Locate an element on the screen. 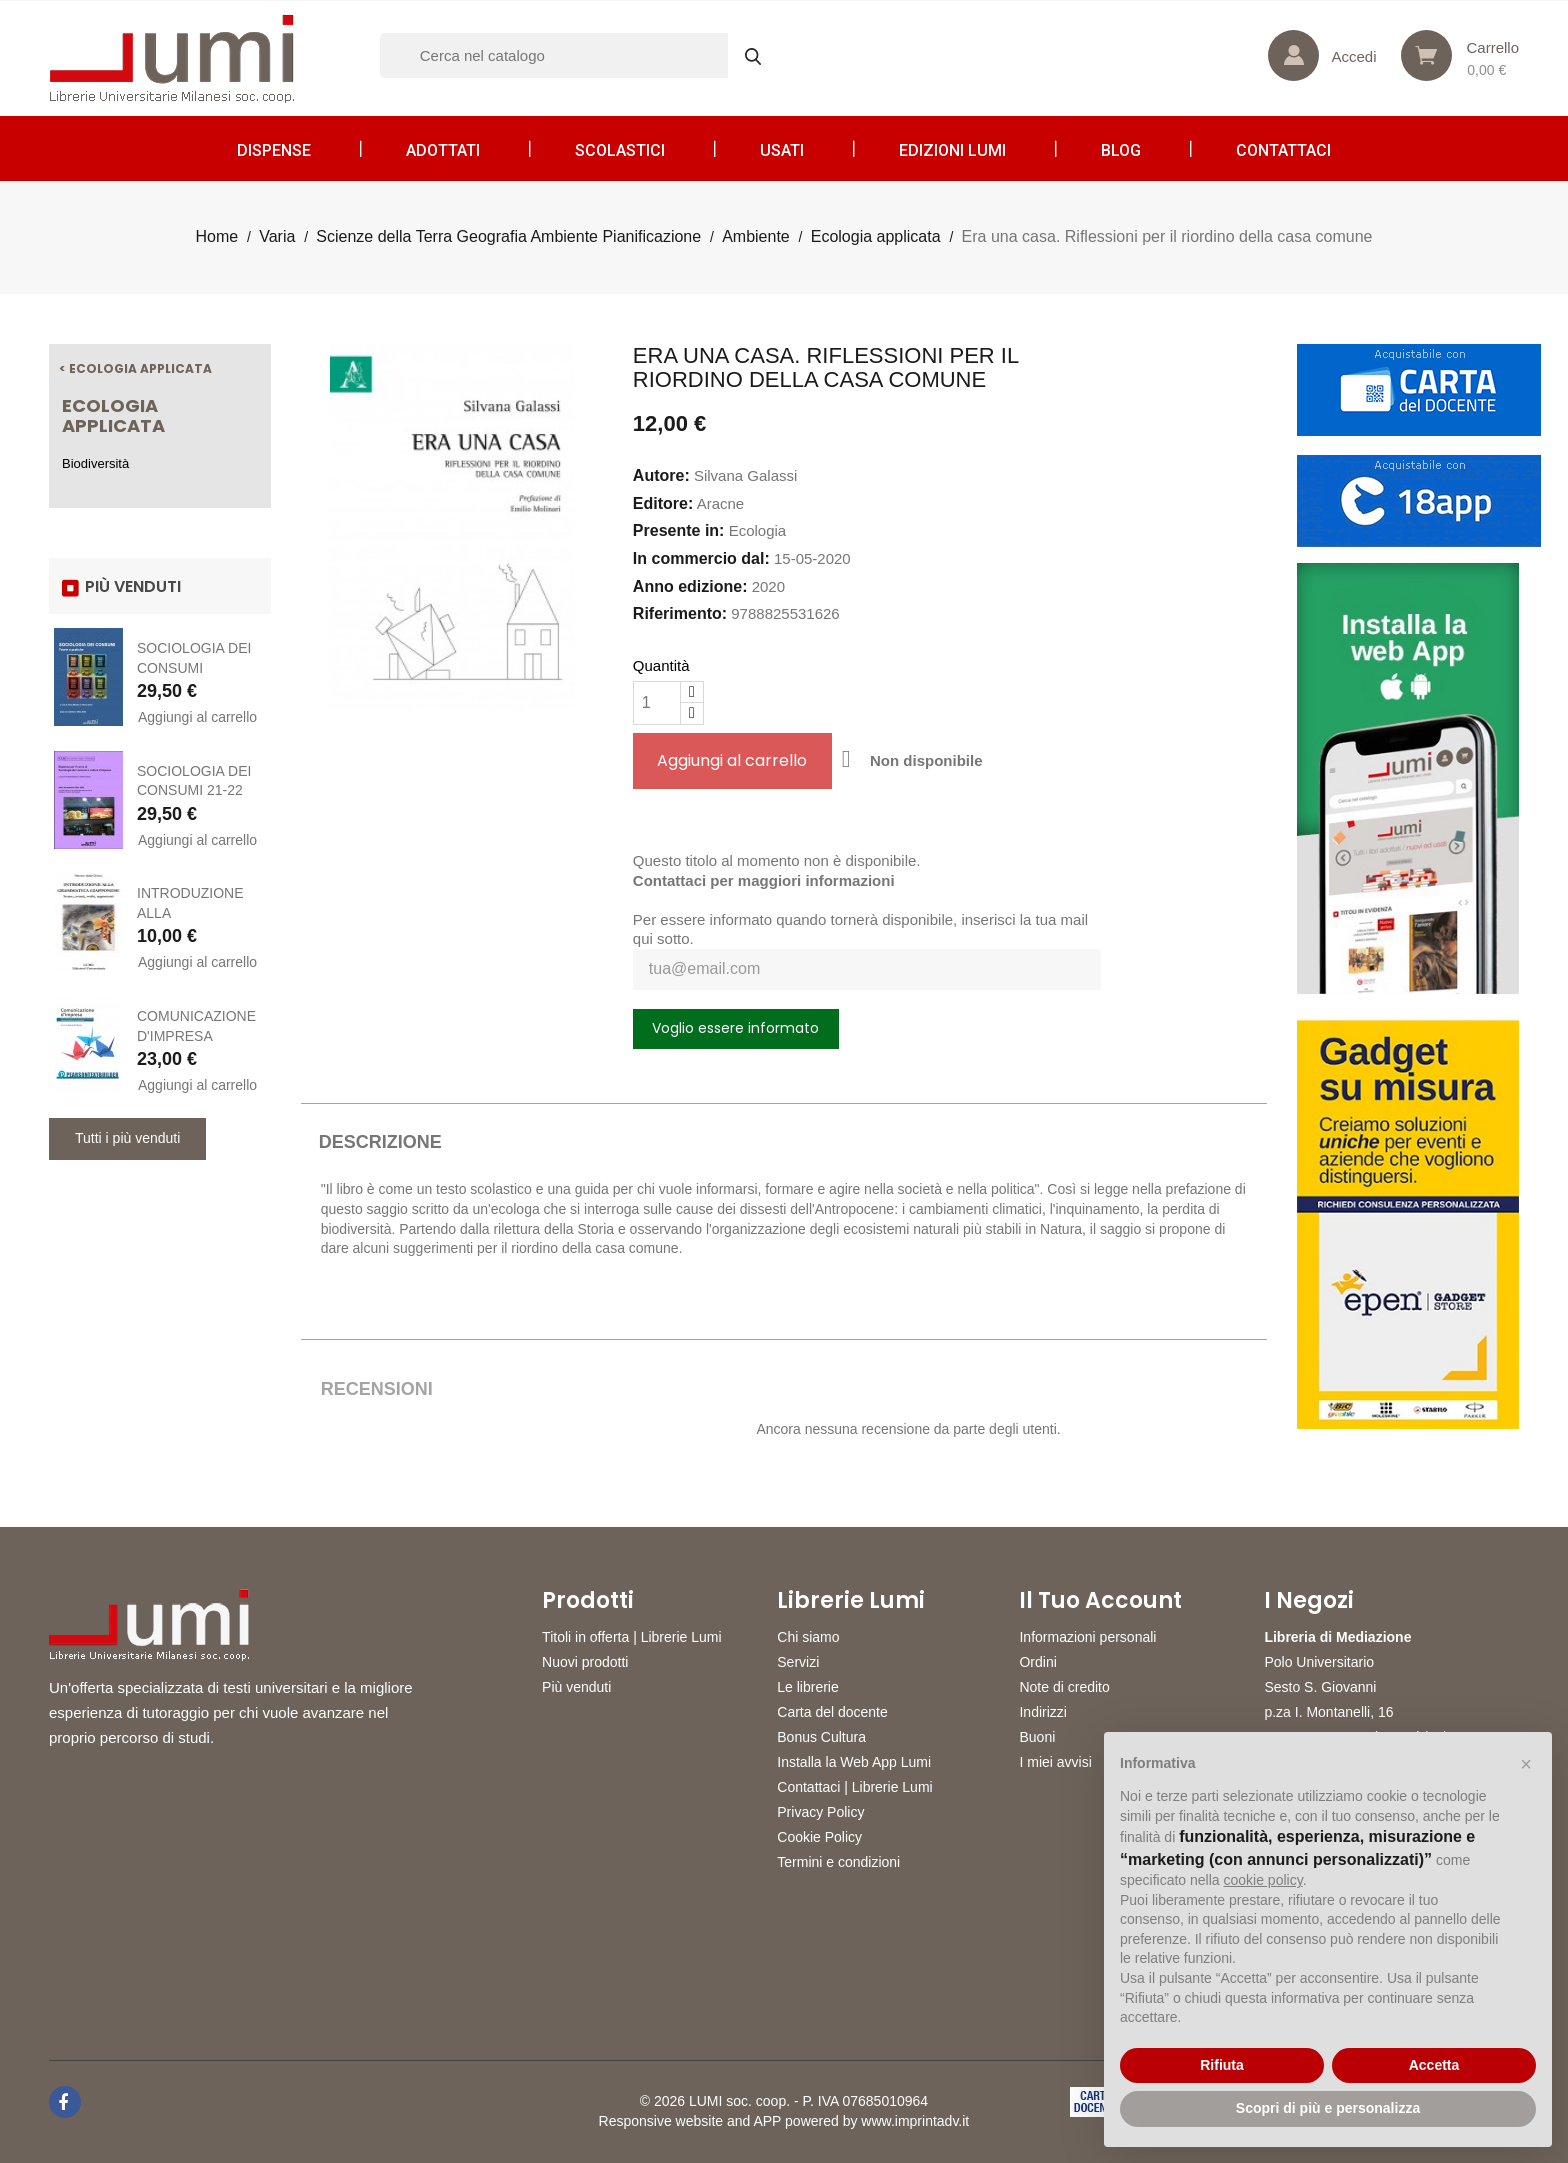 Image resolution: width=1568 pixels, height=2163 pixels. Ecologia is located at coordinates (758, 530).